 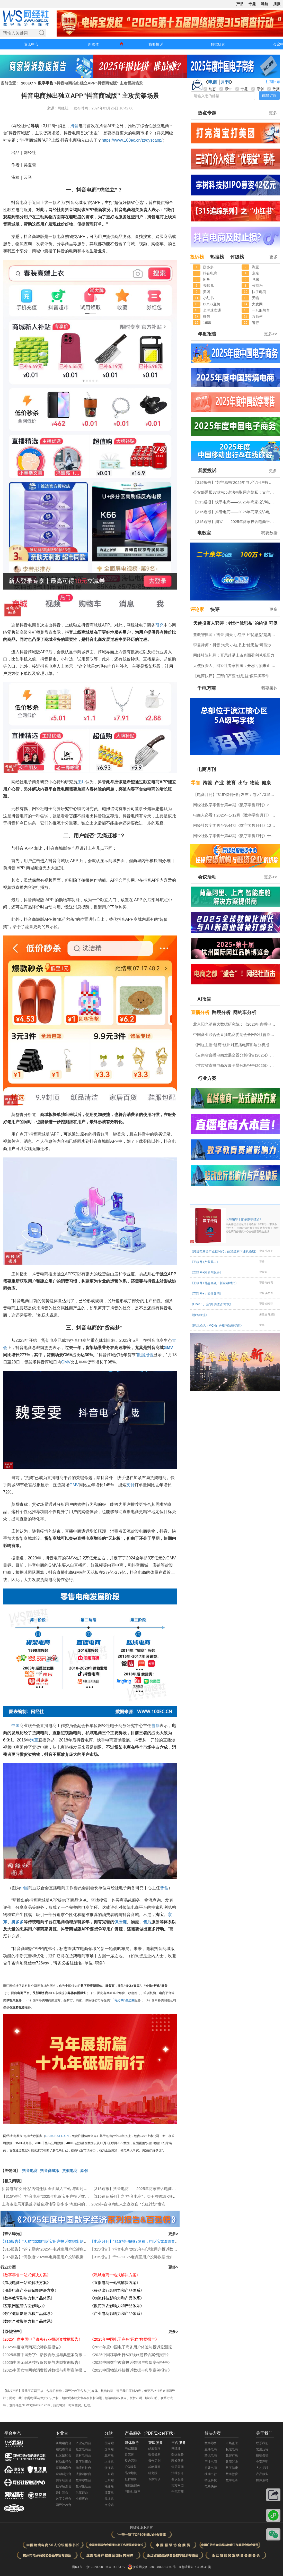 What do you see at coordinates (168, 1347) in the screenshot?
I see `GMV` at bounding box center [168, 1347].